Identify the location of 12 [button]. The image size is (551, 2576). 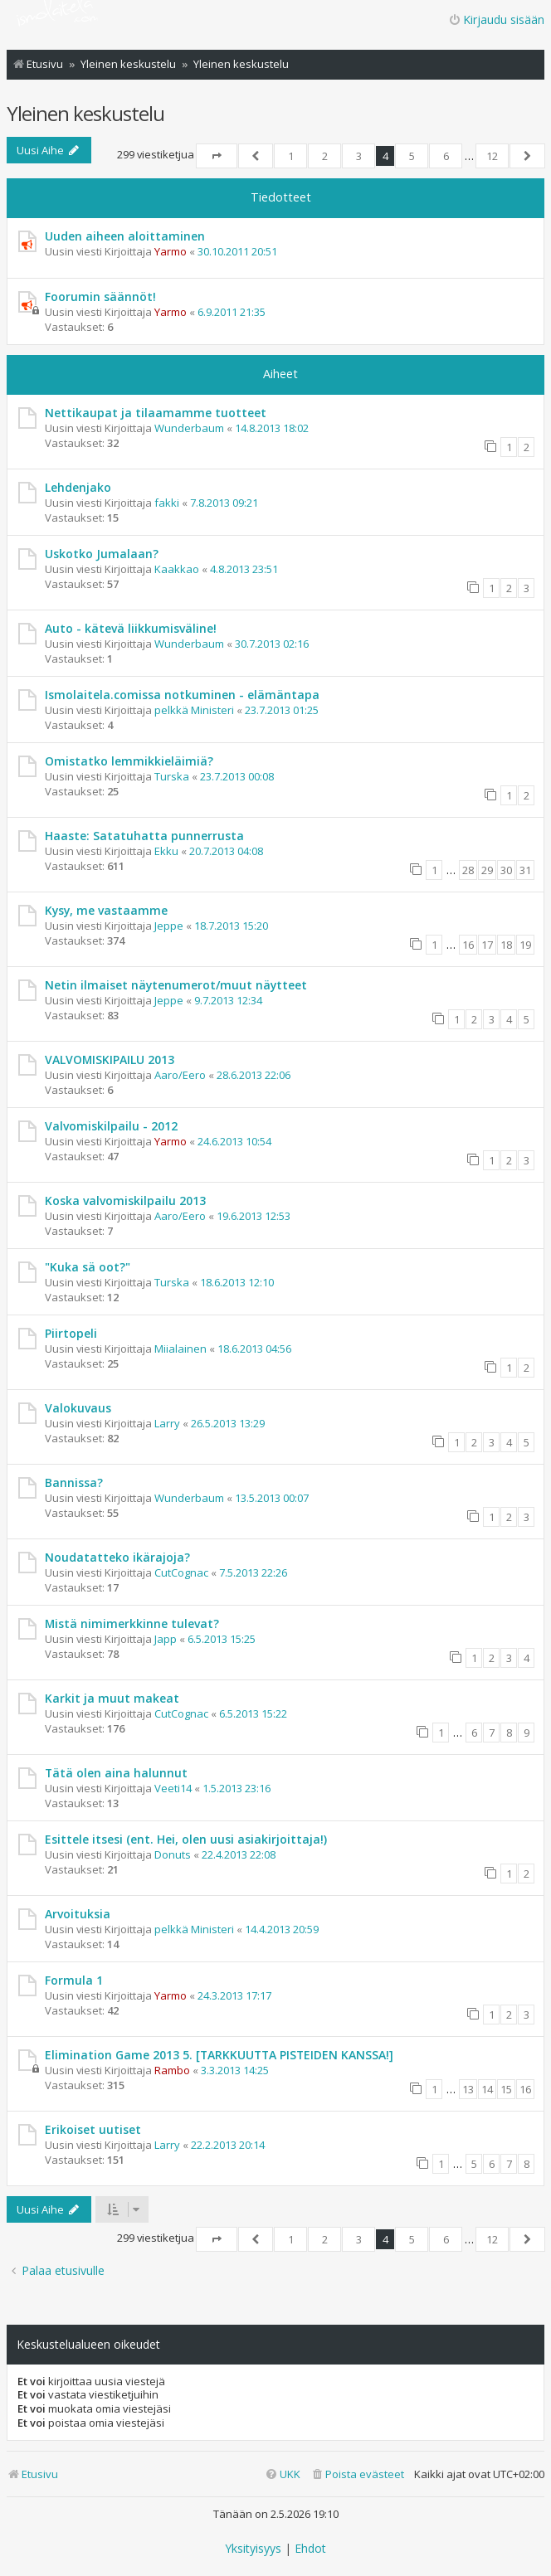
(492, 155).